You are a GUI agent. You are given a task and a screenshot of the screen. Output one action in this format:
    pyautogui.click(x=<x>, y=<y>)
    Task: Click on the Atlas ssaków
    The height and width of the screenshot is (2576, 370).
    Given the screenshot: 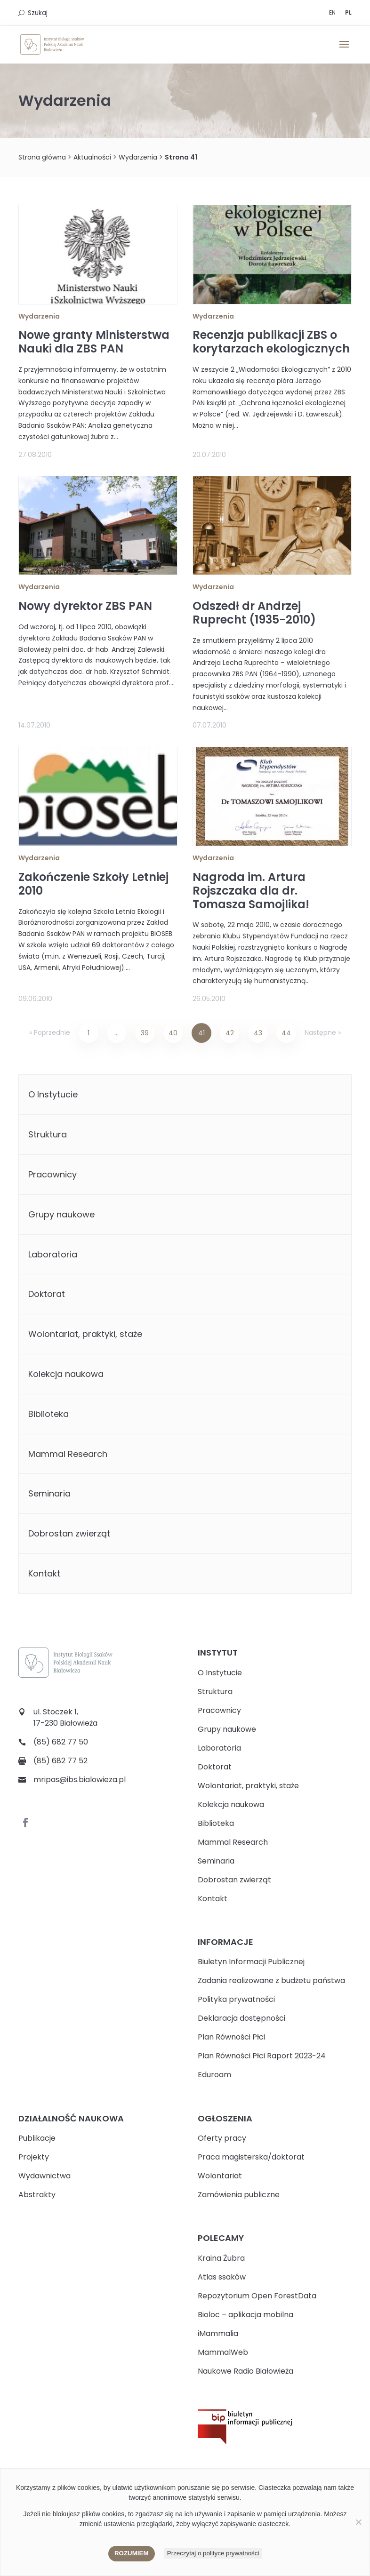 What is the action you would take?
    pyautogui.click(x=222, y=2277)
    